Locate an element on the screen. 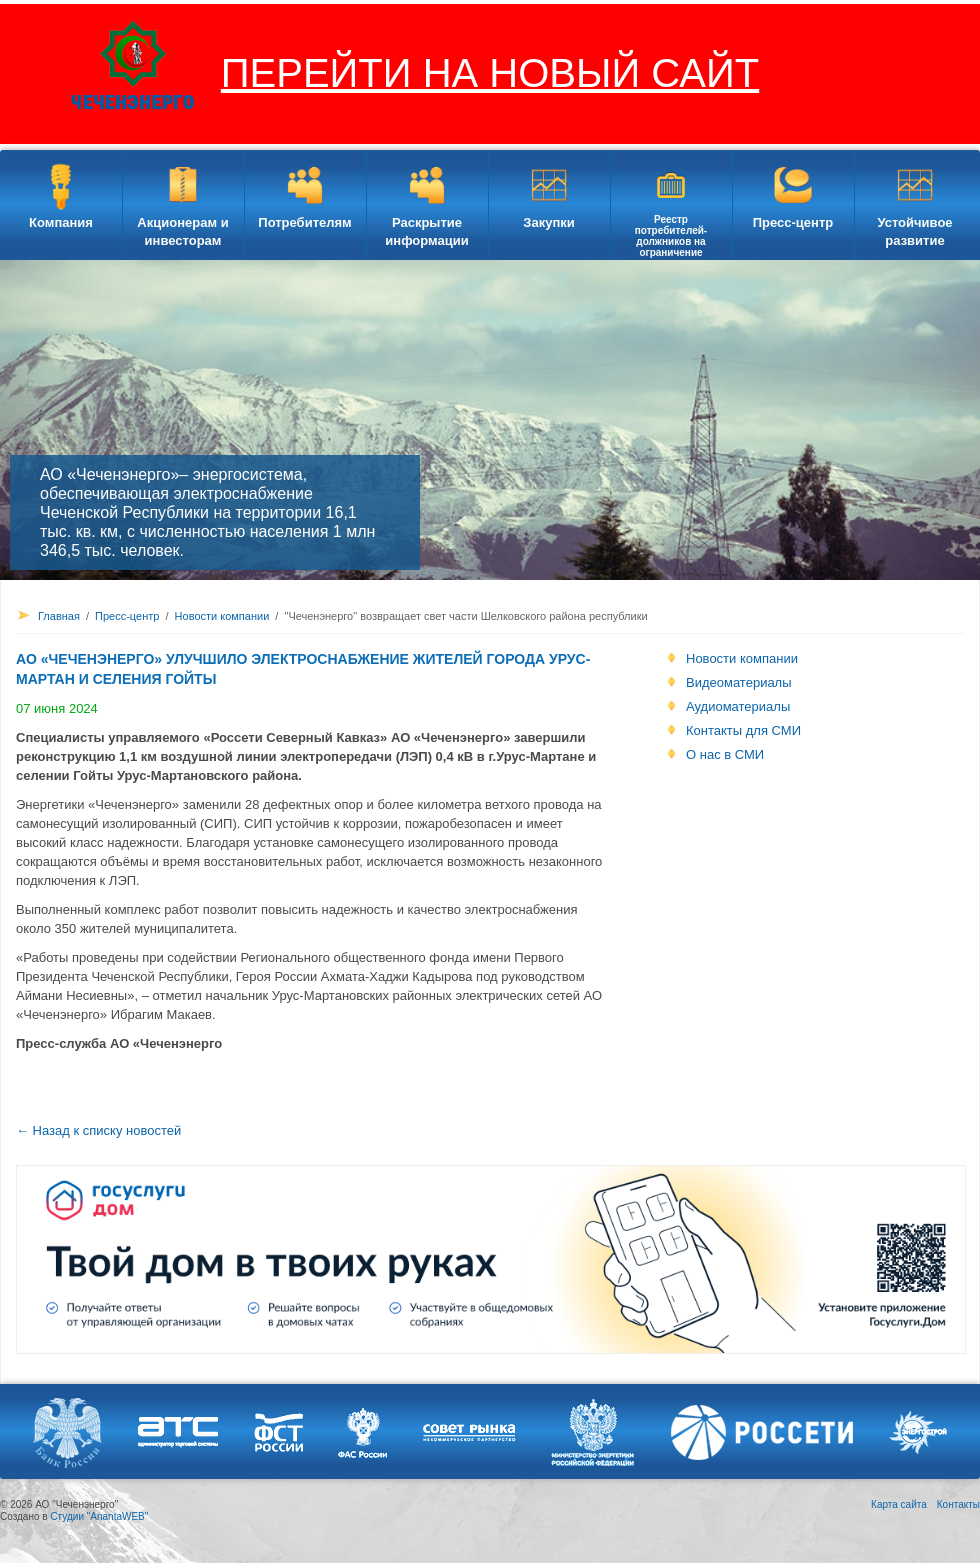  Акционерам и инвесторам is located at coordinates (182, 231).